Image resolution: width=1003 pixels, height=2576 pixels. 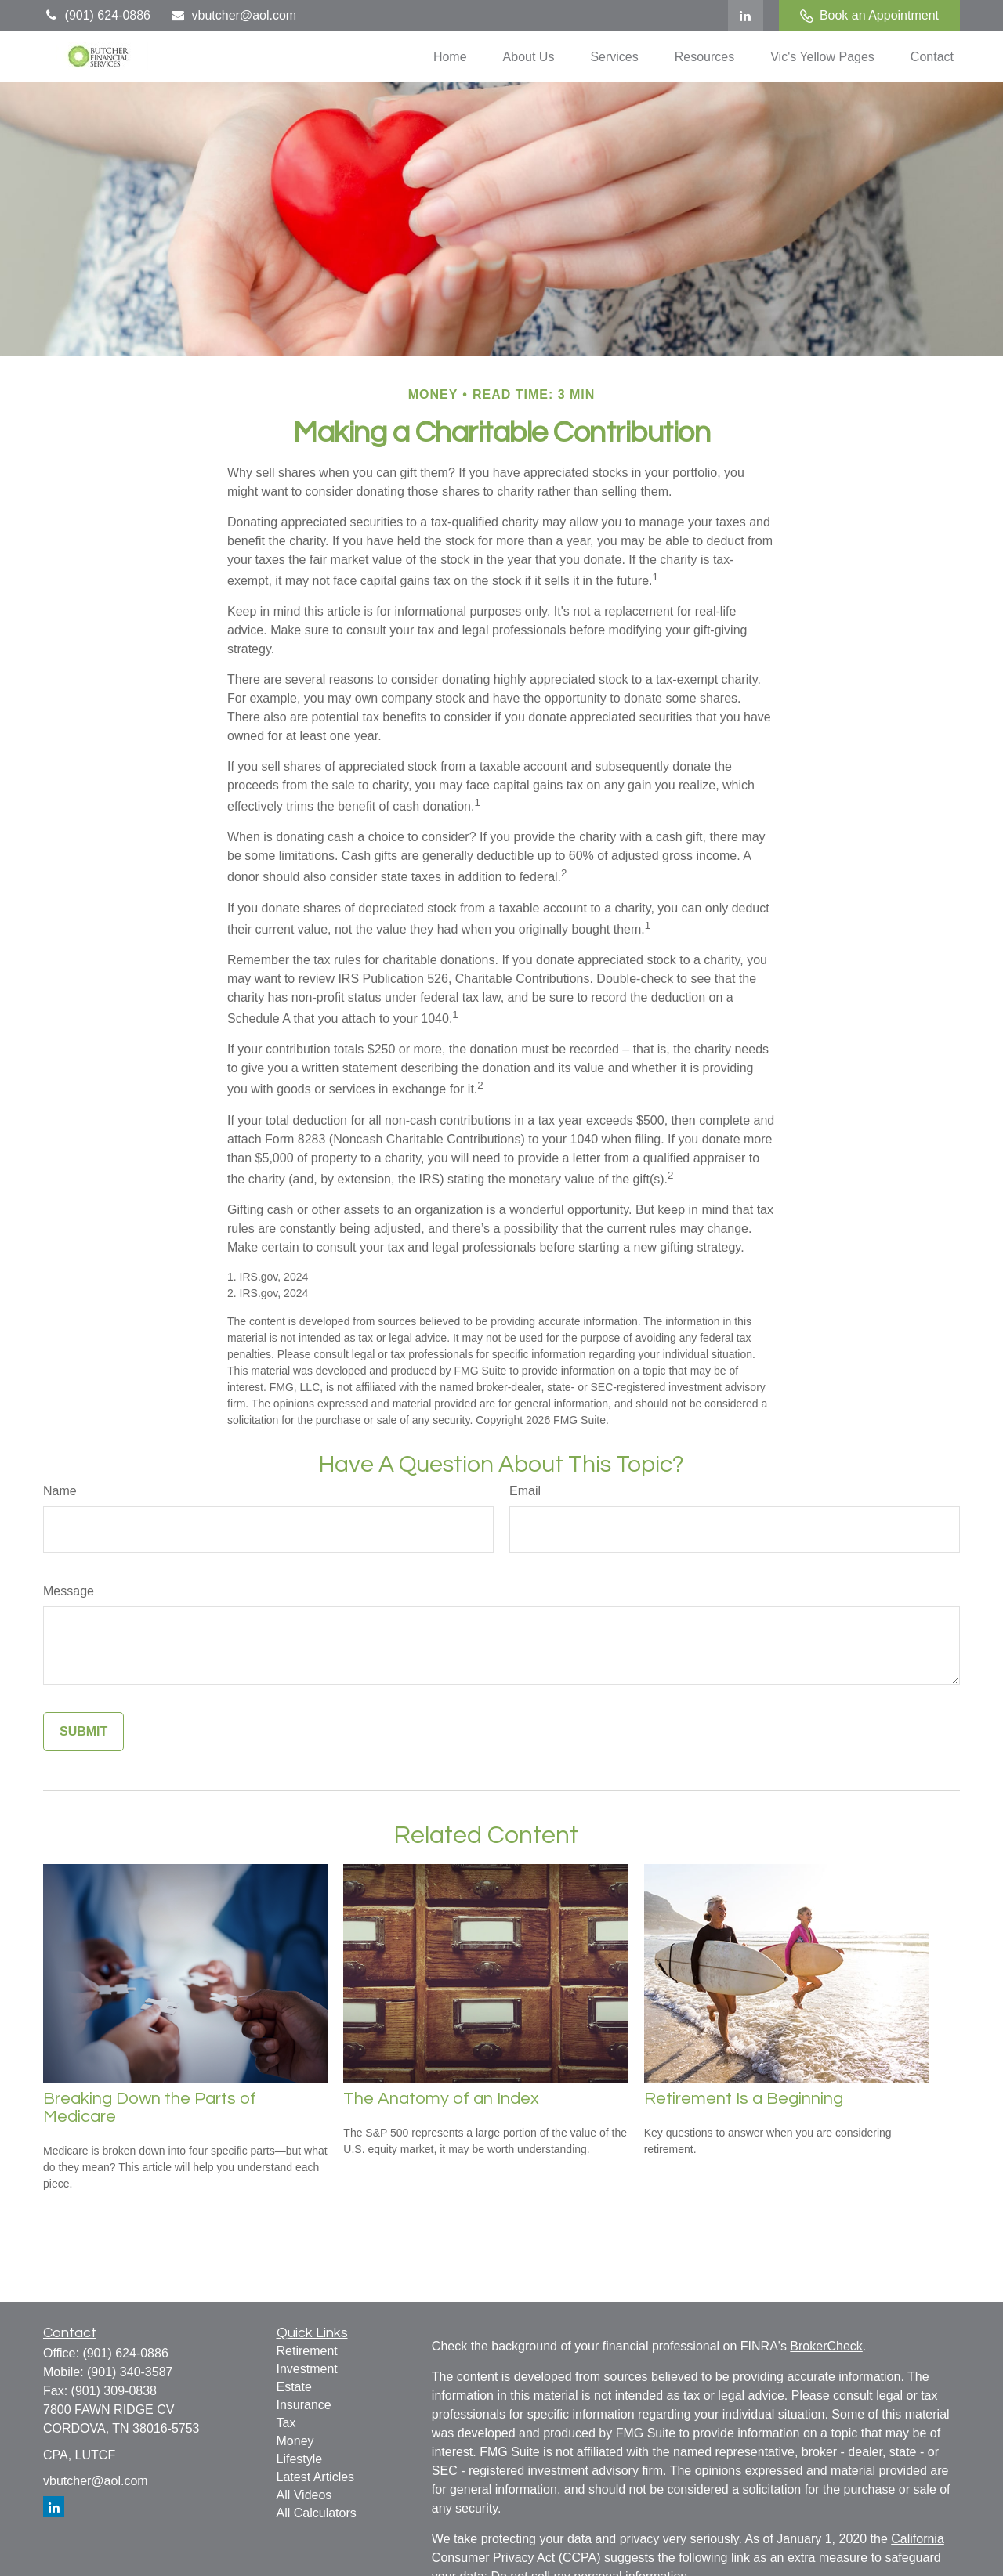 What do you see at coordinates (300, 2459) in the screenshot?
I see `Lifestyle` at bounding box center [300, 2459].